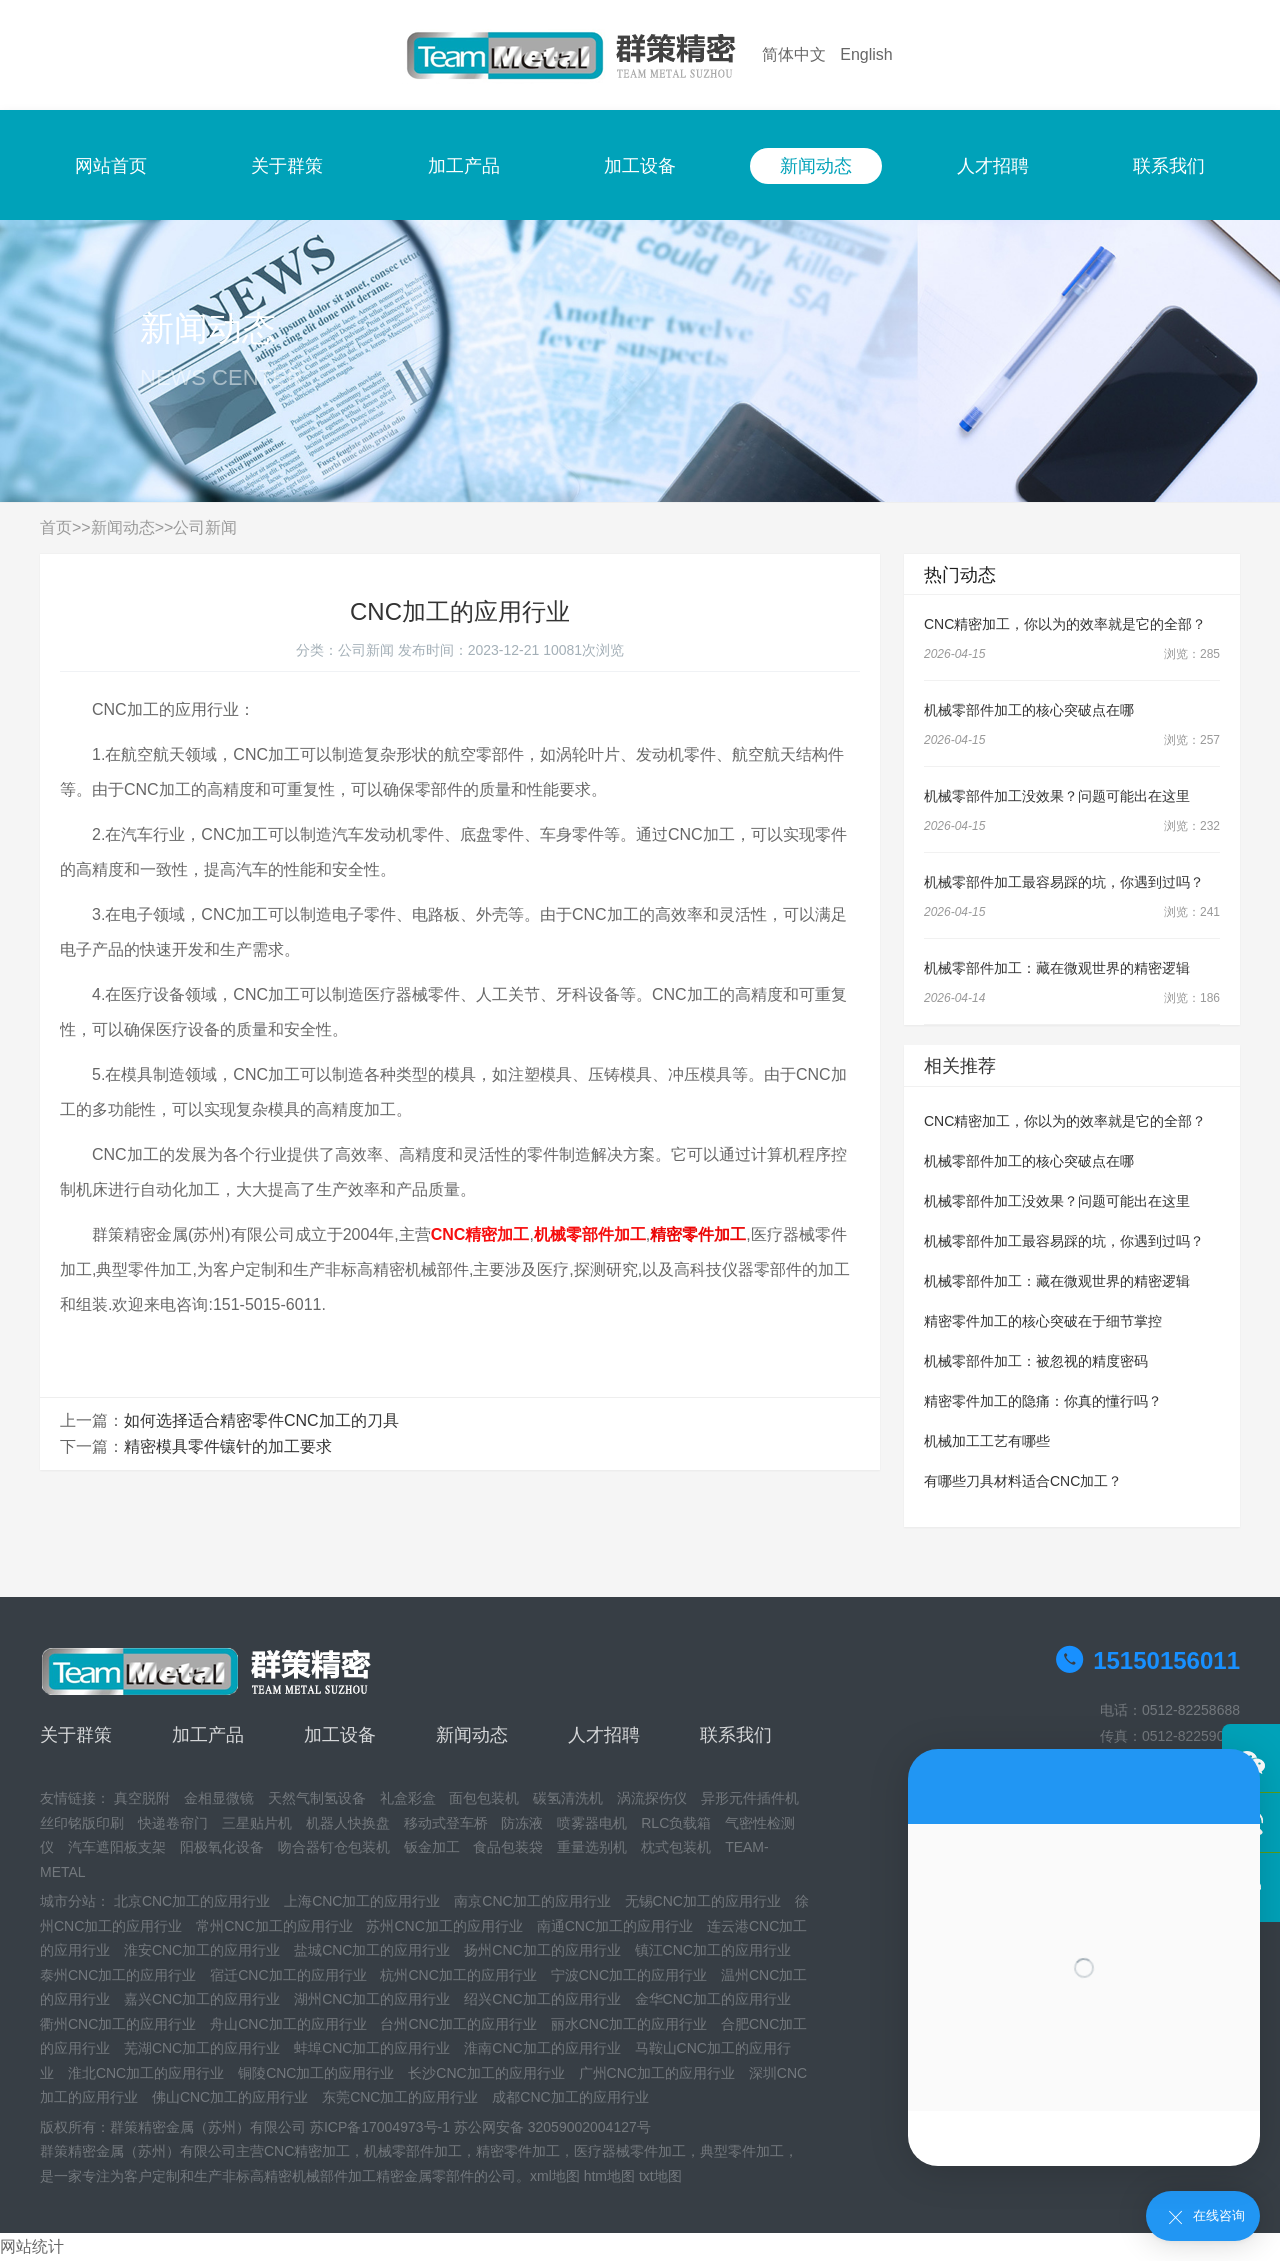  Describe the element at coordinates (316, 2073) in the screenshot. I see `铜陵CNC加工的应用行业` at that location.